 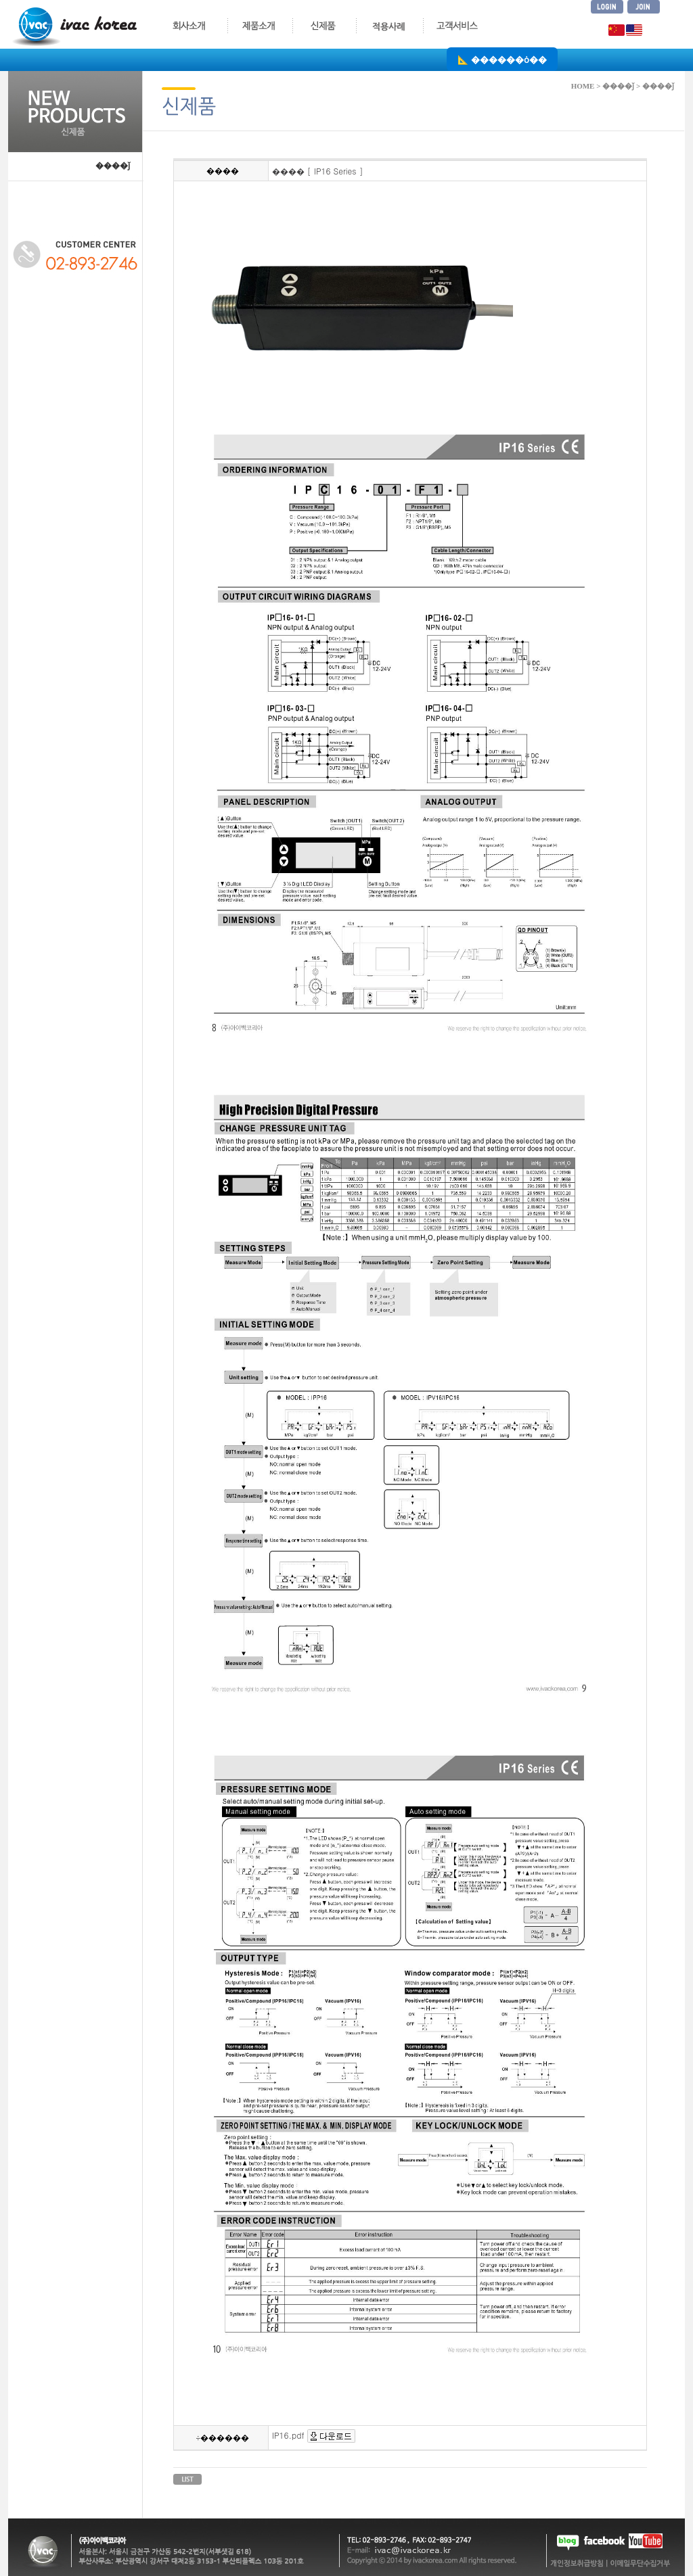 I want to click on ����ǰ, so click(x=112, y=165).